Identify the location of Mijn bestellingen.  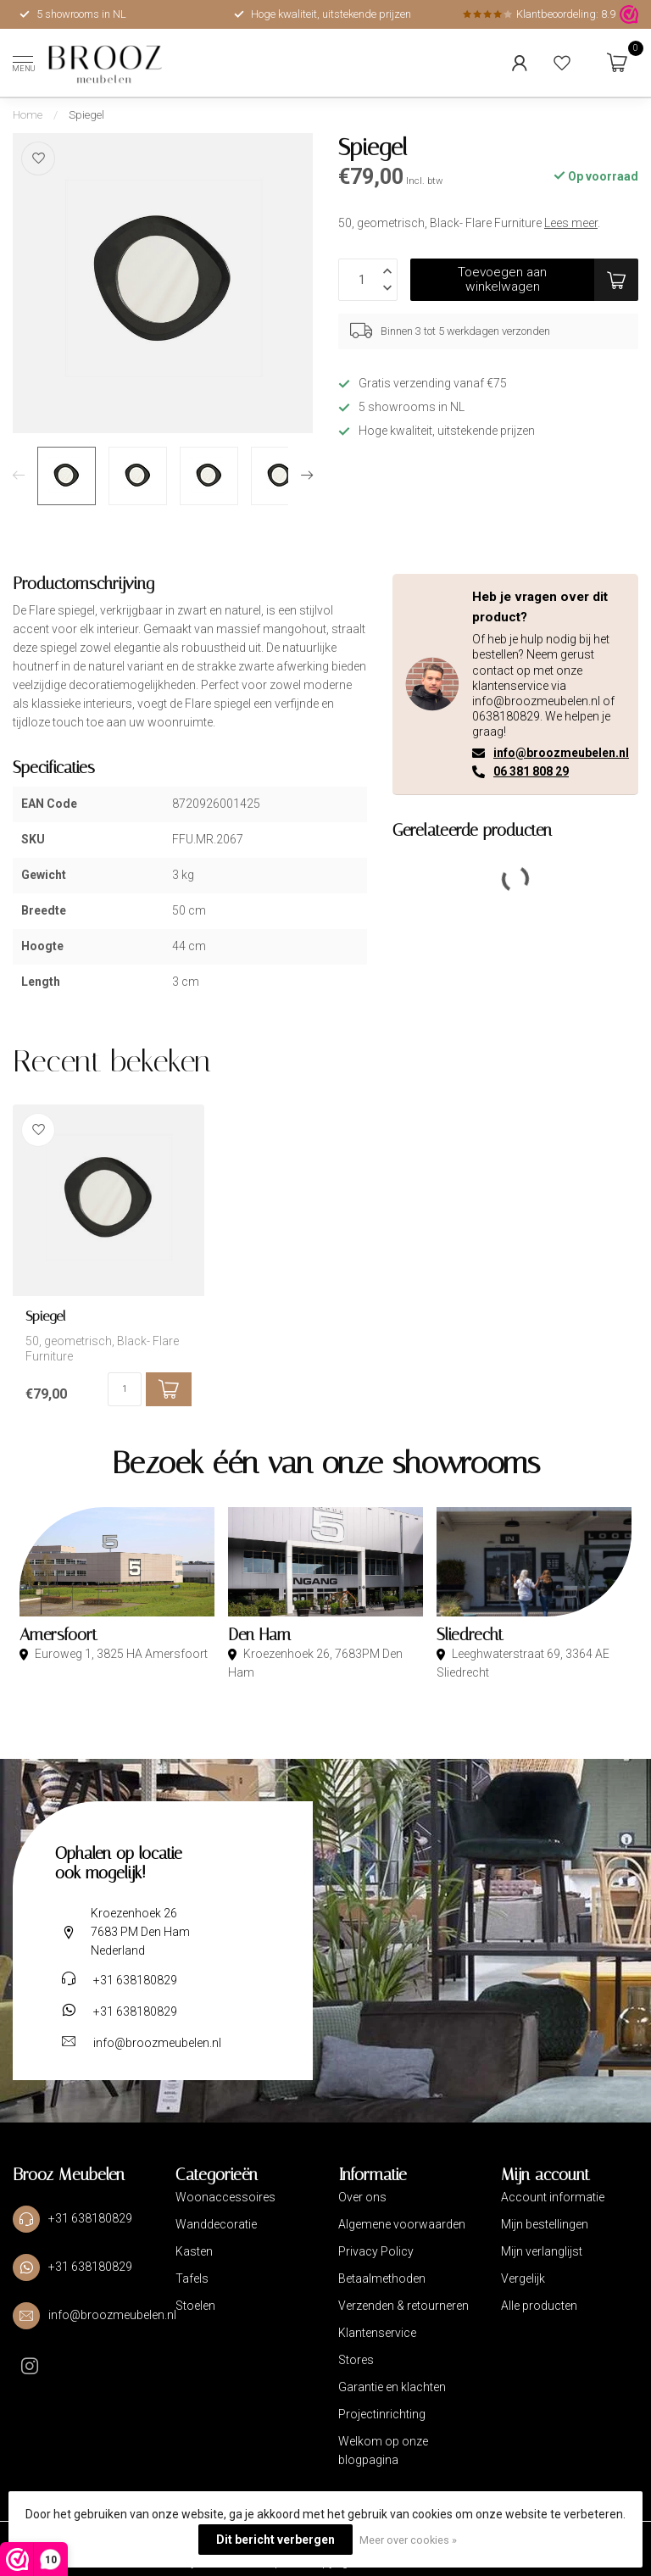
(544, 2224).